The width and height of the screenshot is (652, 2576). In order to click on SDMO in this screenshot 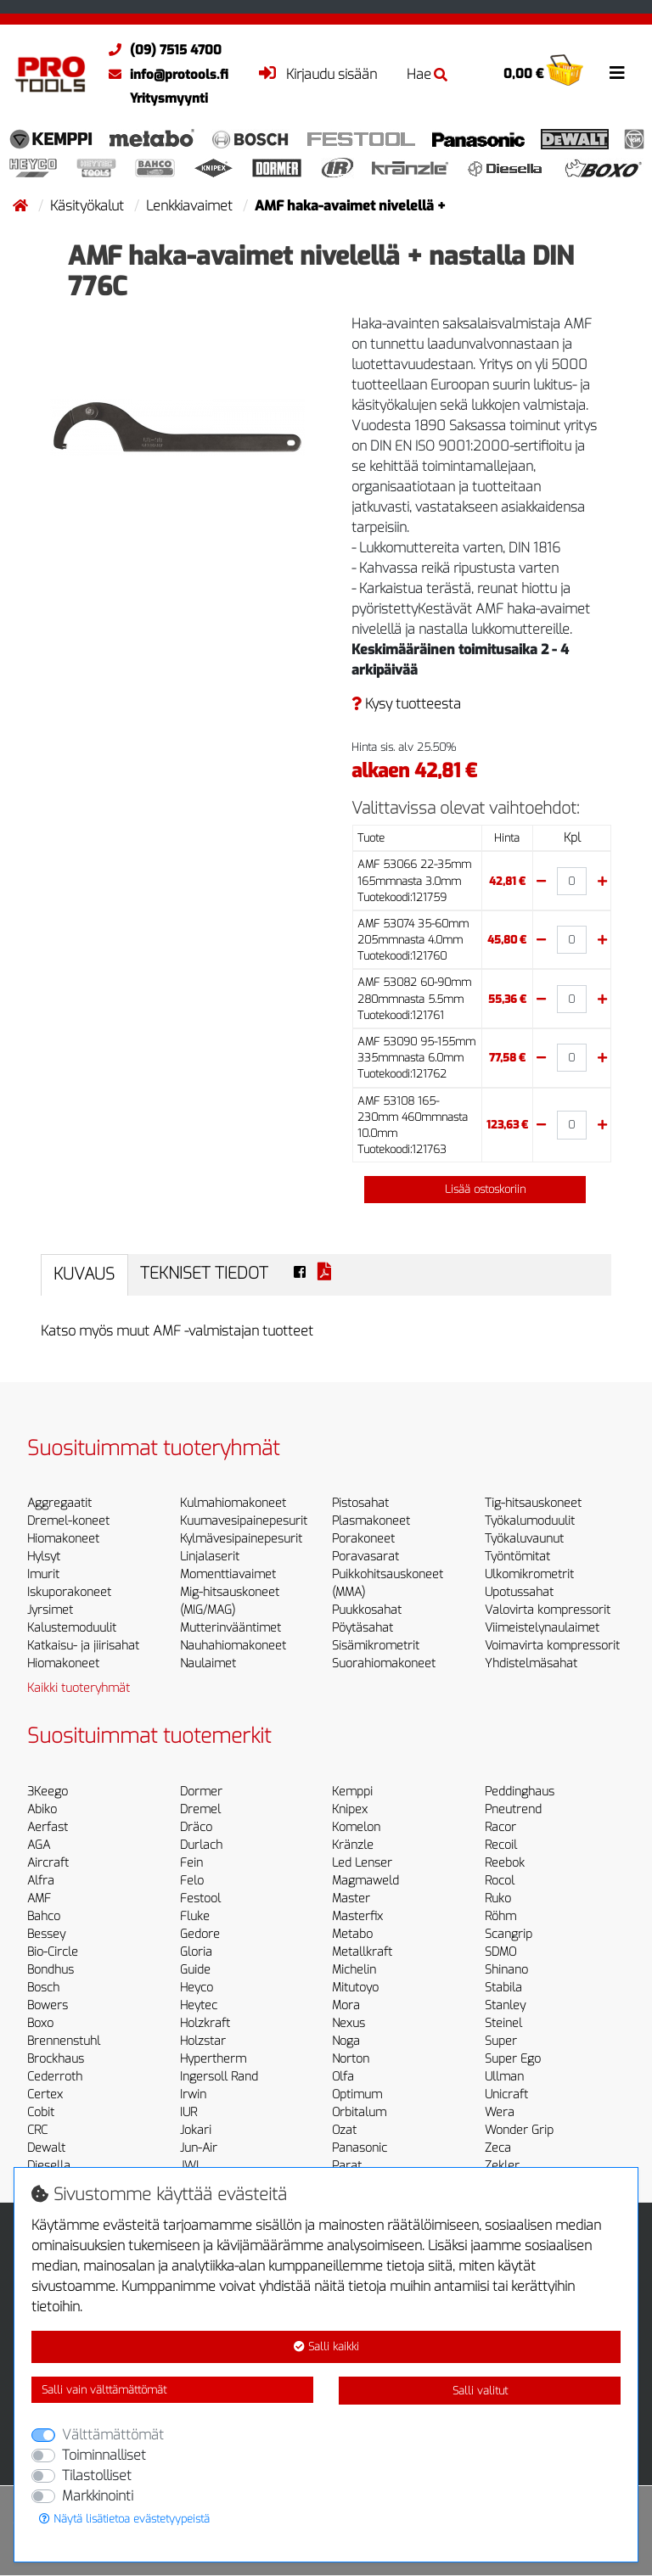, I will do `click(500, 1952)`.